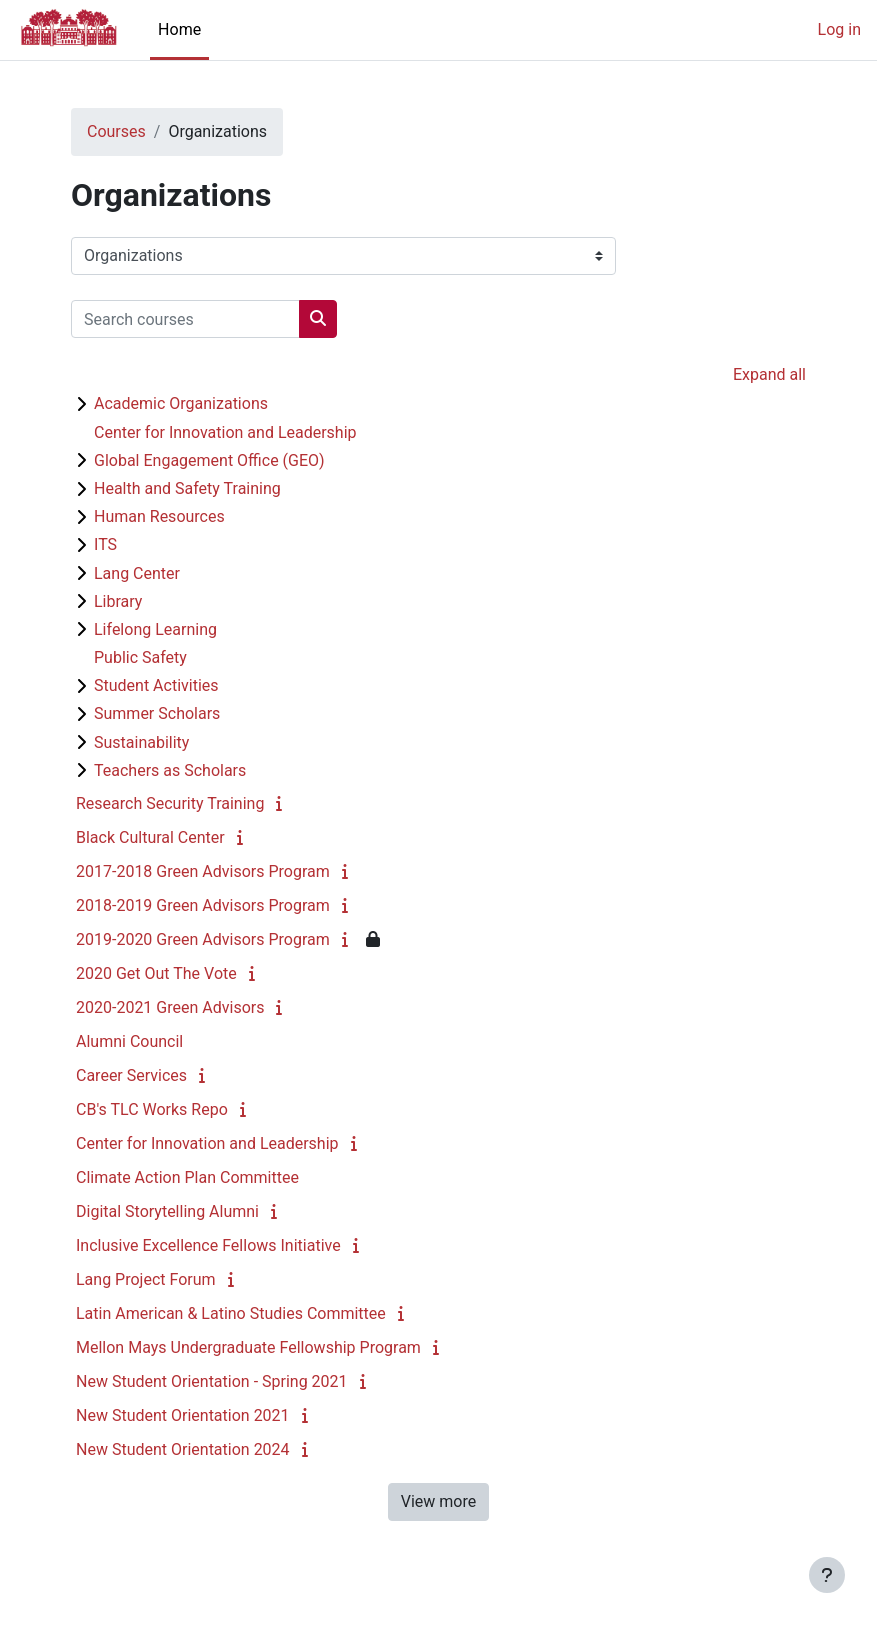  What do you see at coordinates (248, 1347) in the screenshot?
I see `Mellon Mays Undergraduate Fellowship Program` at bounding box center [248, 1347].